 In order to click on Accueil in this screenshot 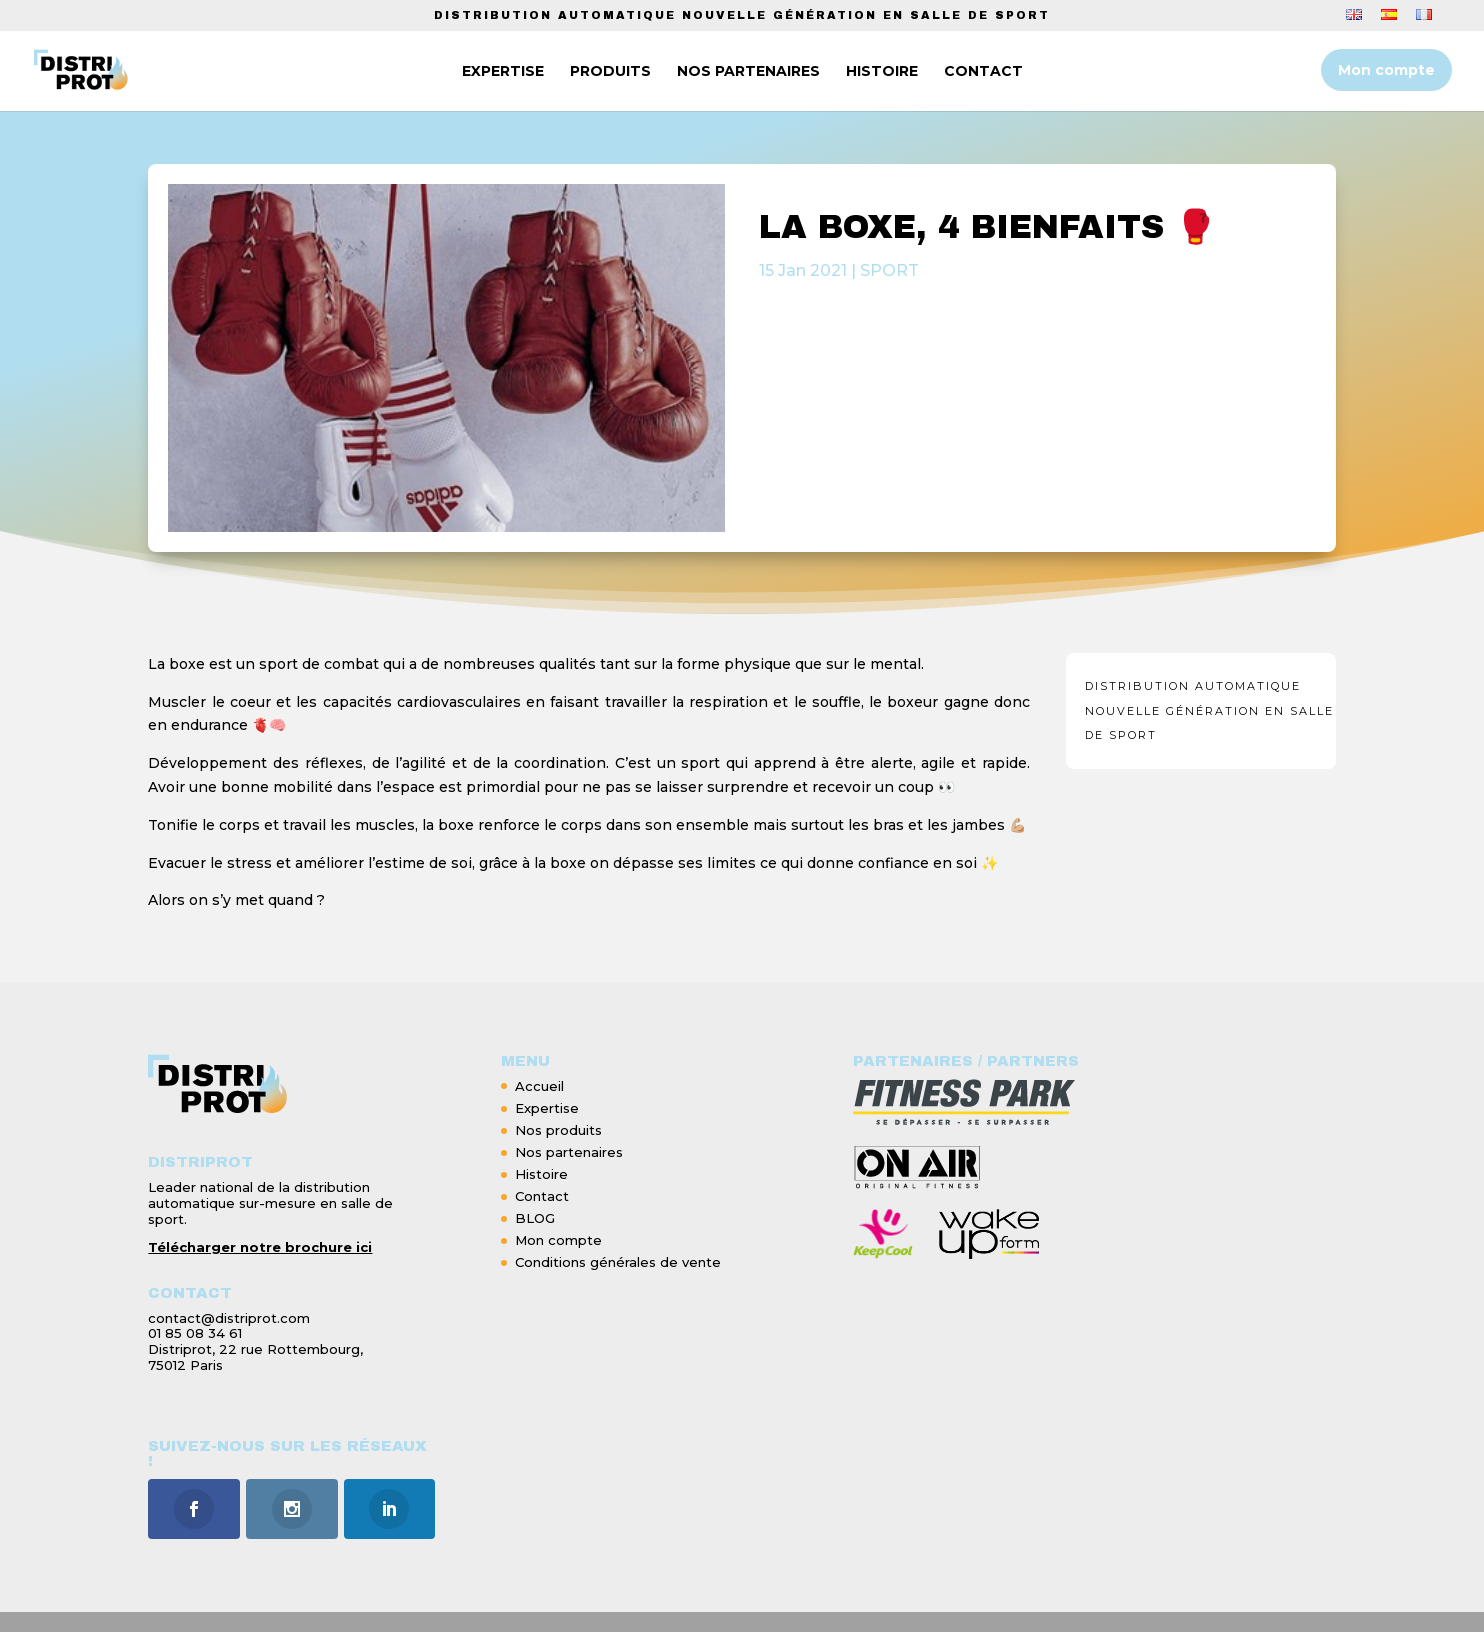, I will do `click(539, 1086)`.